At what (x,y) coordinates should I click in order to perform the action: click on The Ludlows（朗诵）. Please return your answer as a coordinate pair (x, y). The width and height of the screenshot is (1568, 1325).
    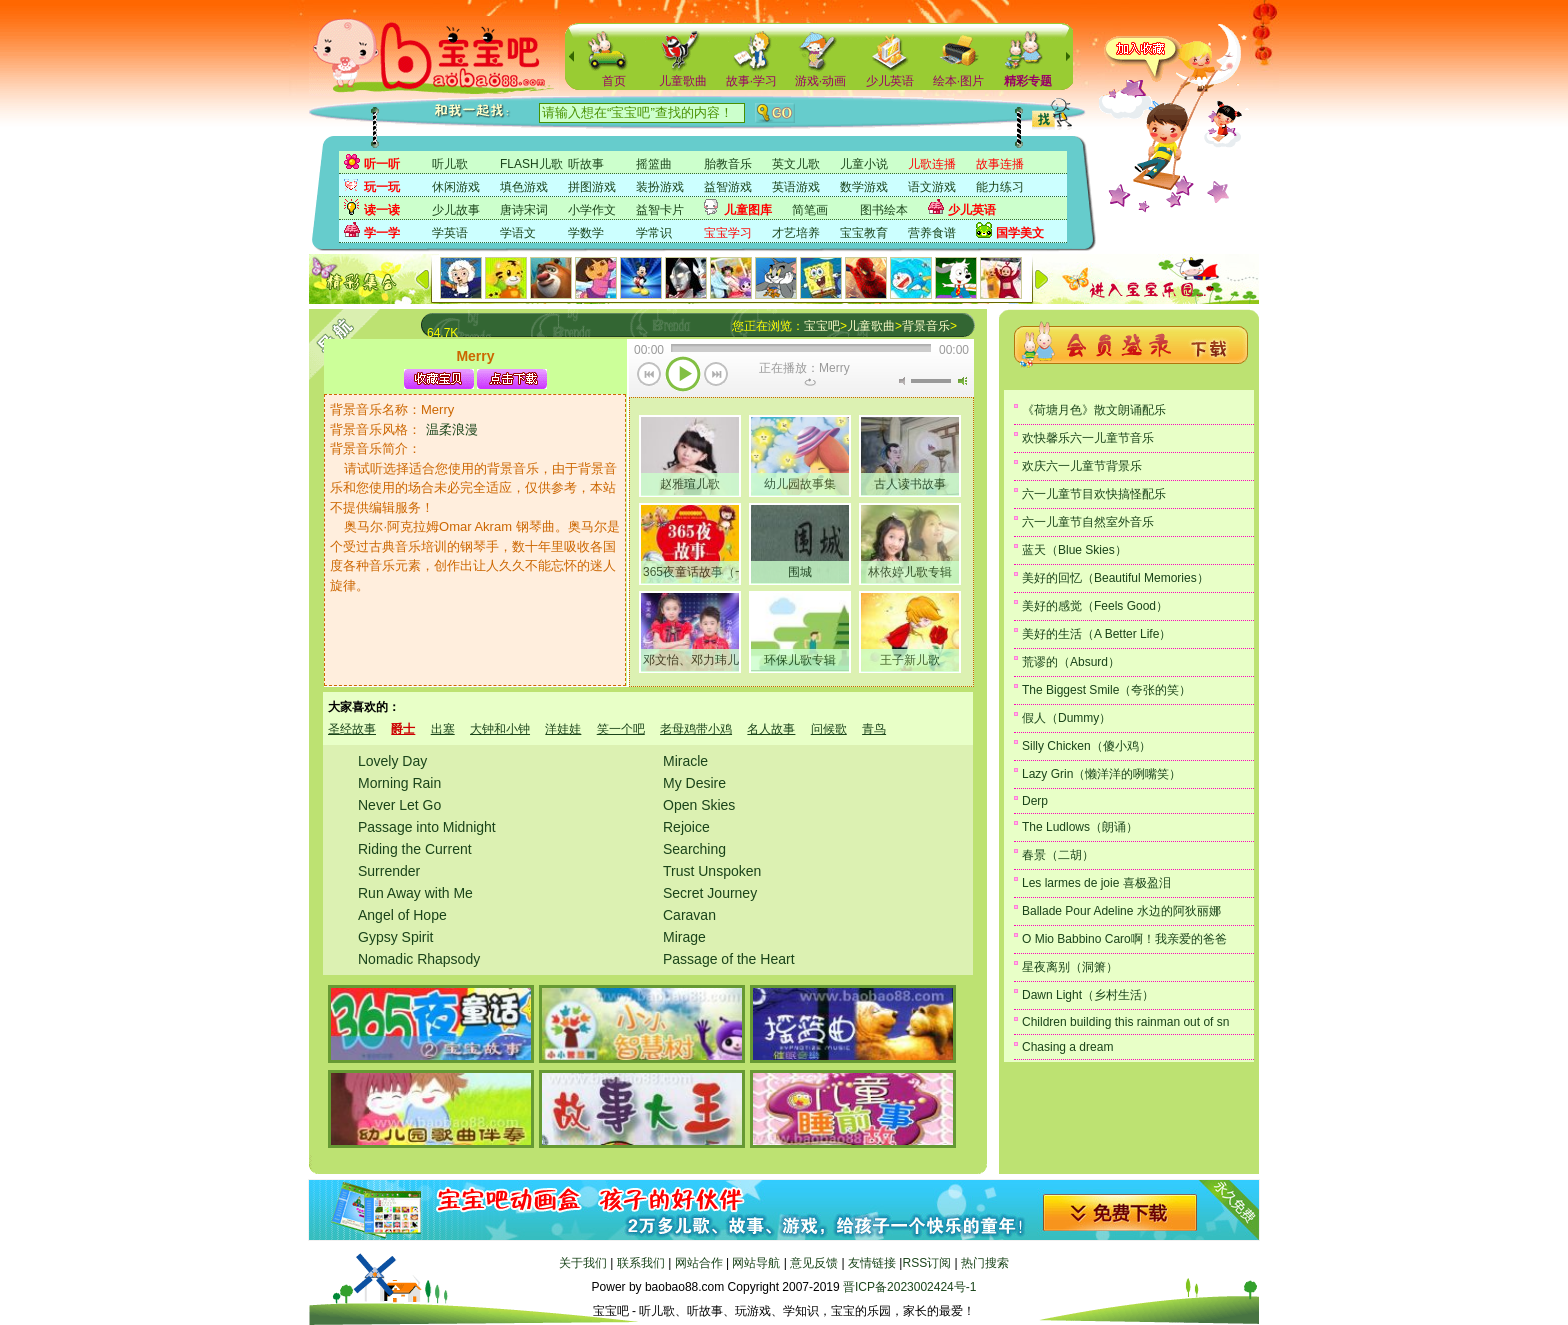
    Looking at the image, I should click on (1080, 827).